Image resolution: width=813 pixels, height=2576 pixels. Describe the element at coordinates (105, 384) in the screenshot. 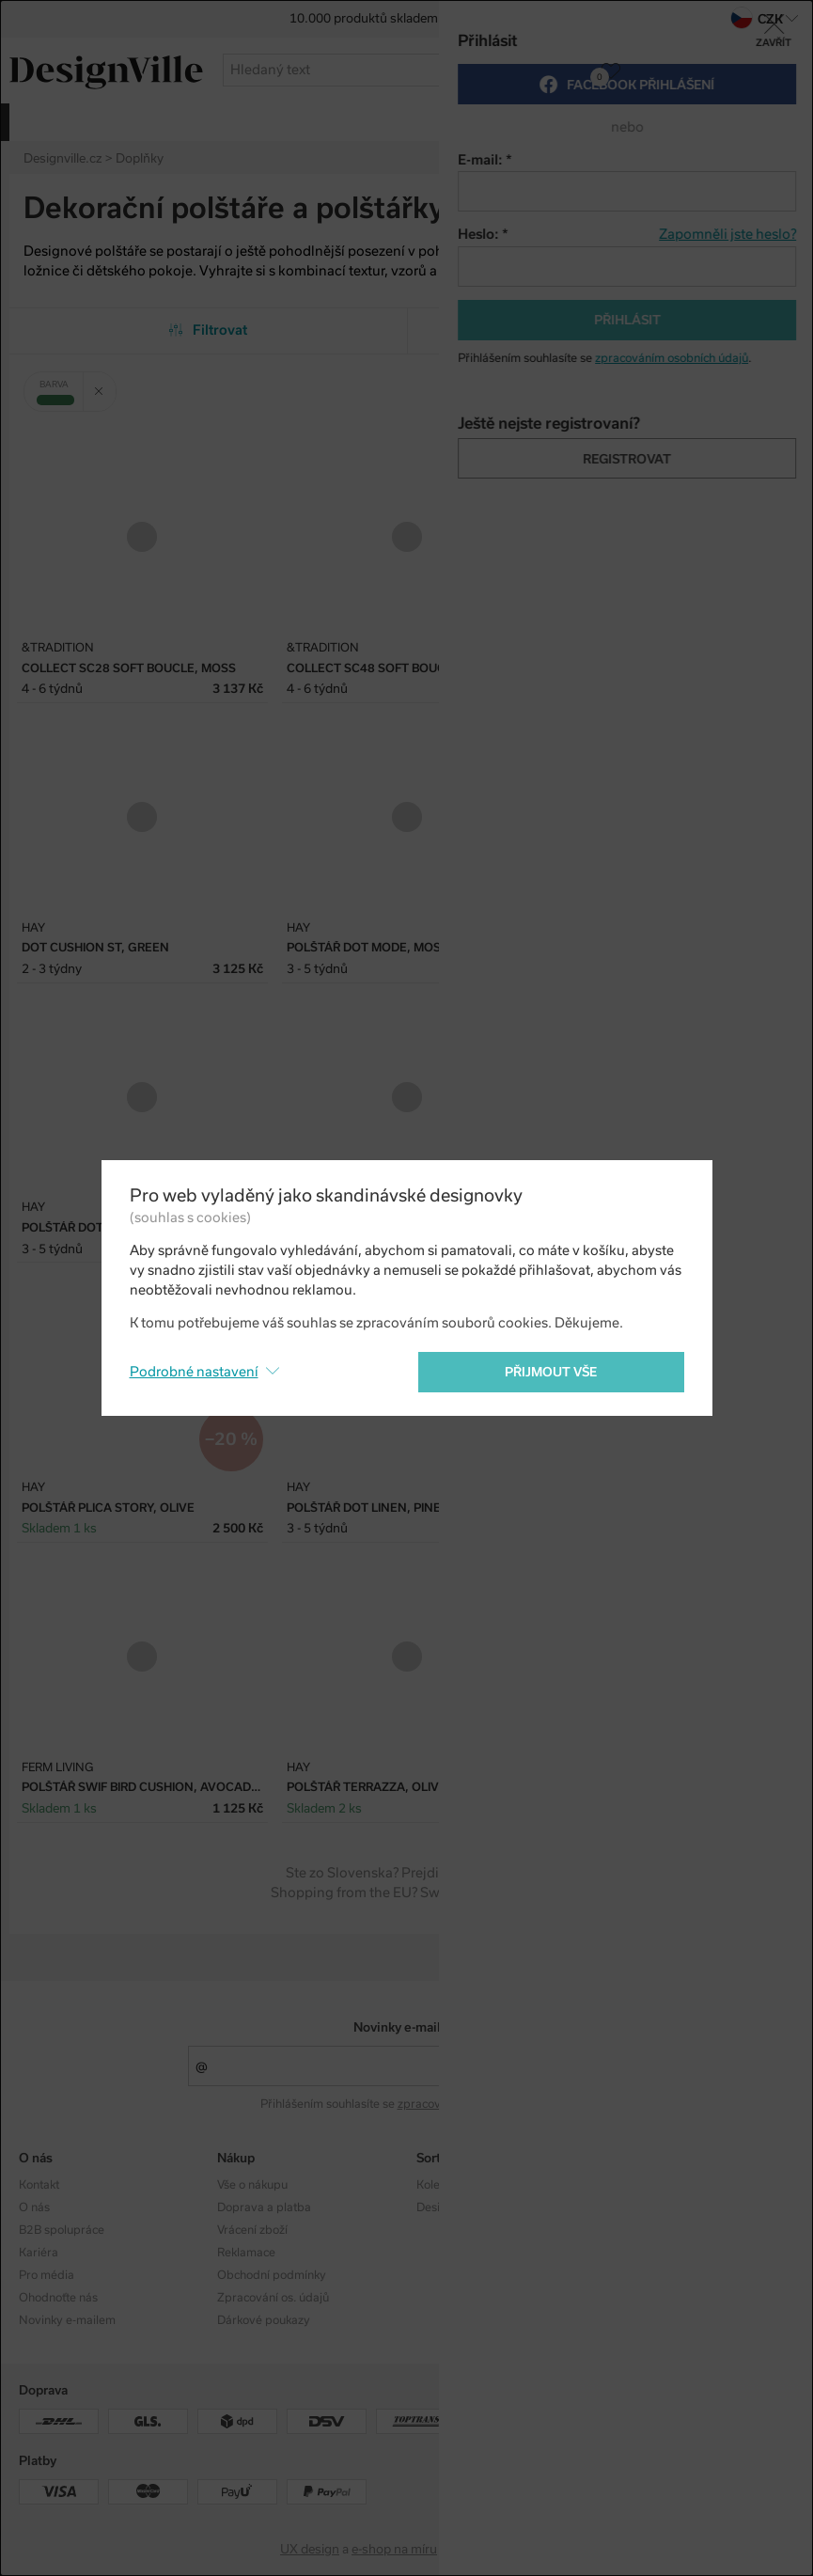

I see `Zrušit filtr` at that location.